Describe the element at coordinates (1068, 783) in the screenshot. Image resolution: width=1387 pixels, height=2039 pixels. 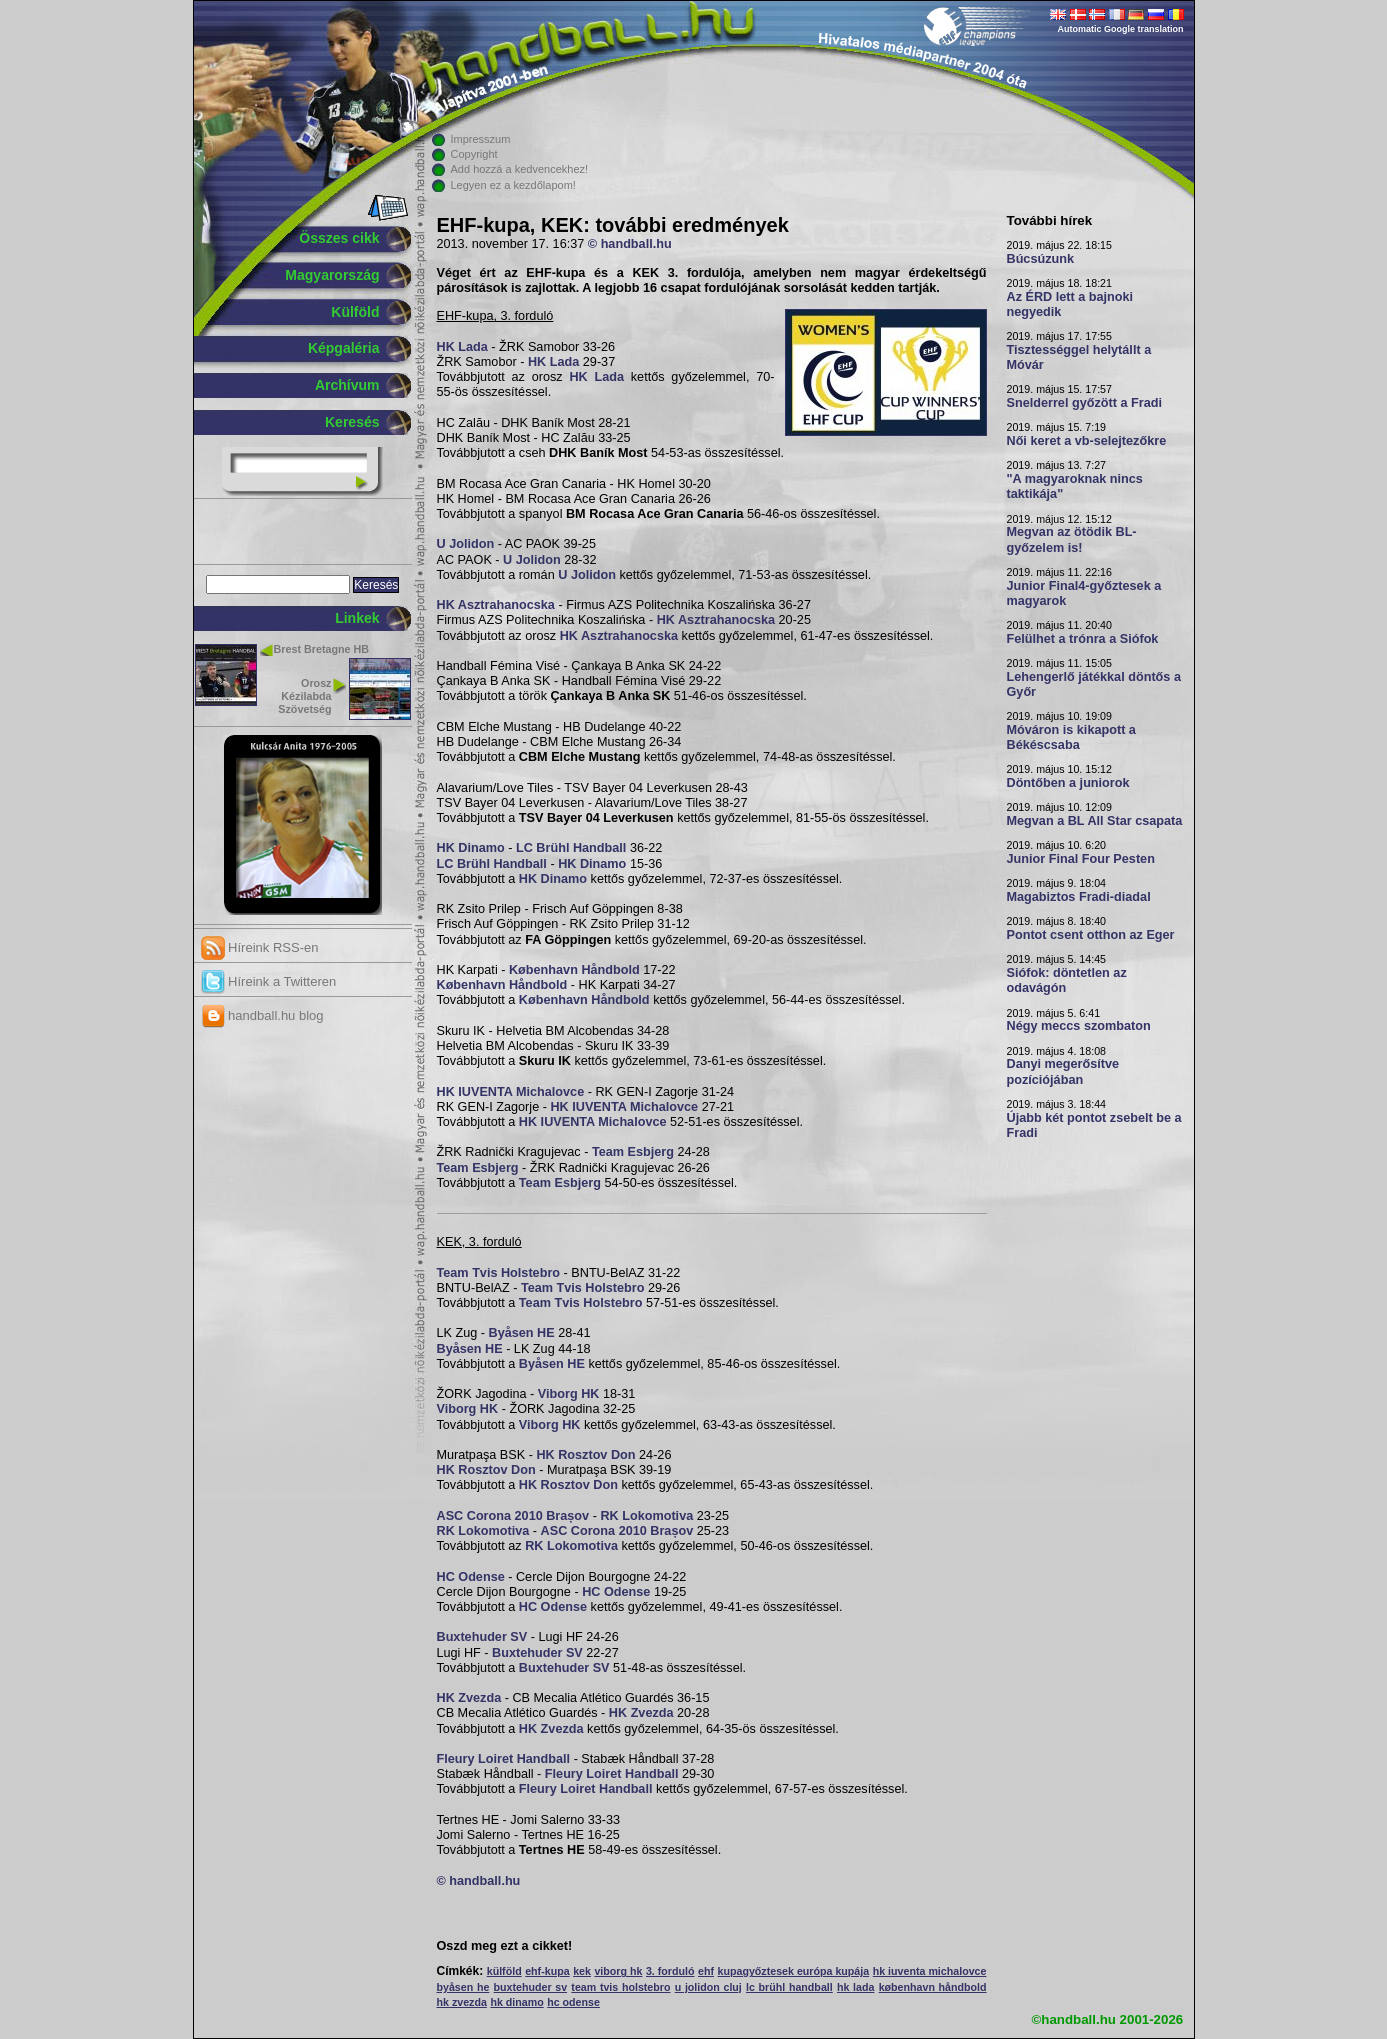
I see `Döntőben a juniorok` at that location.